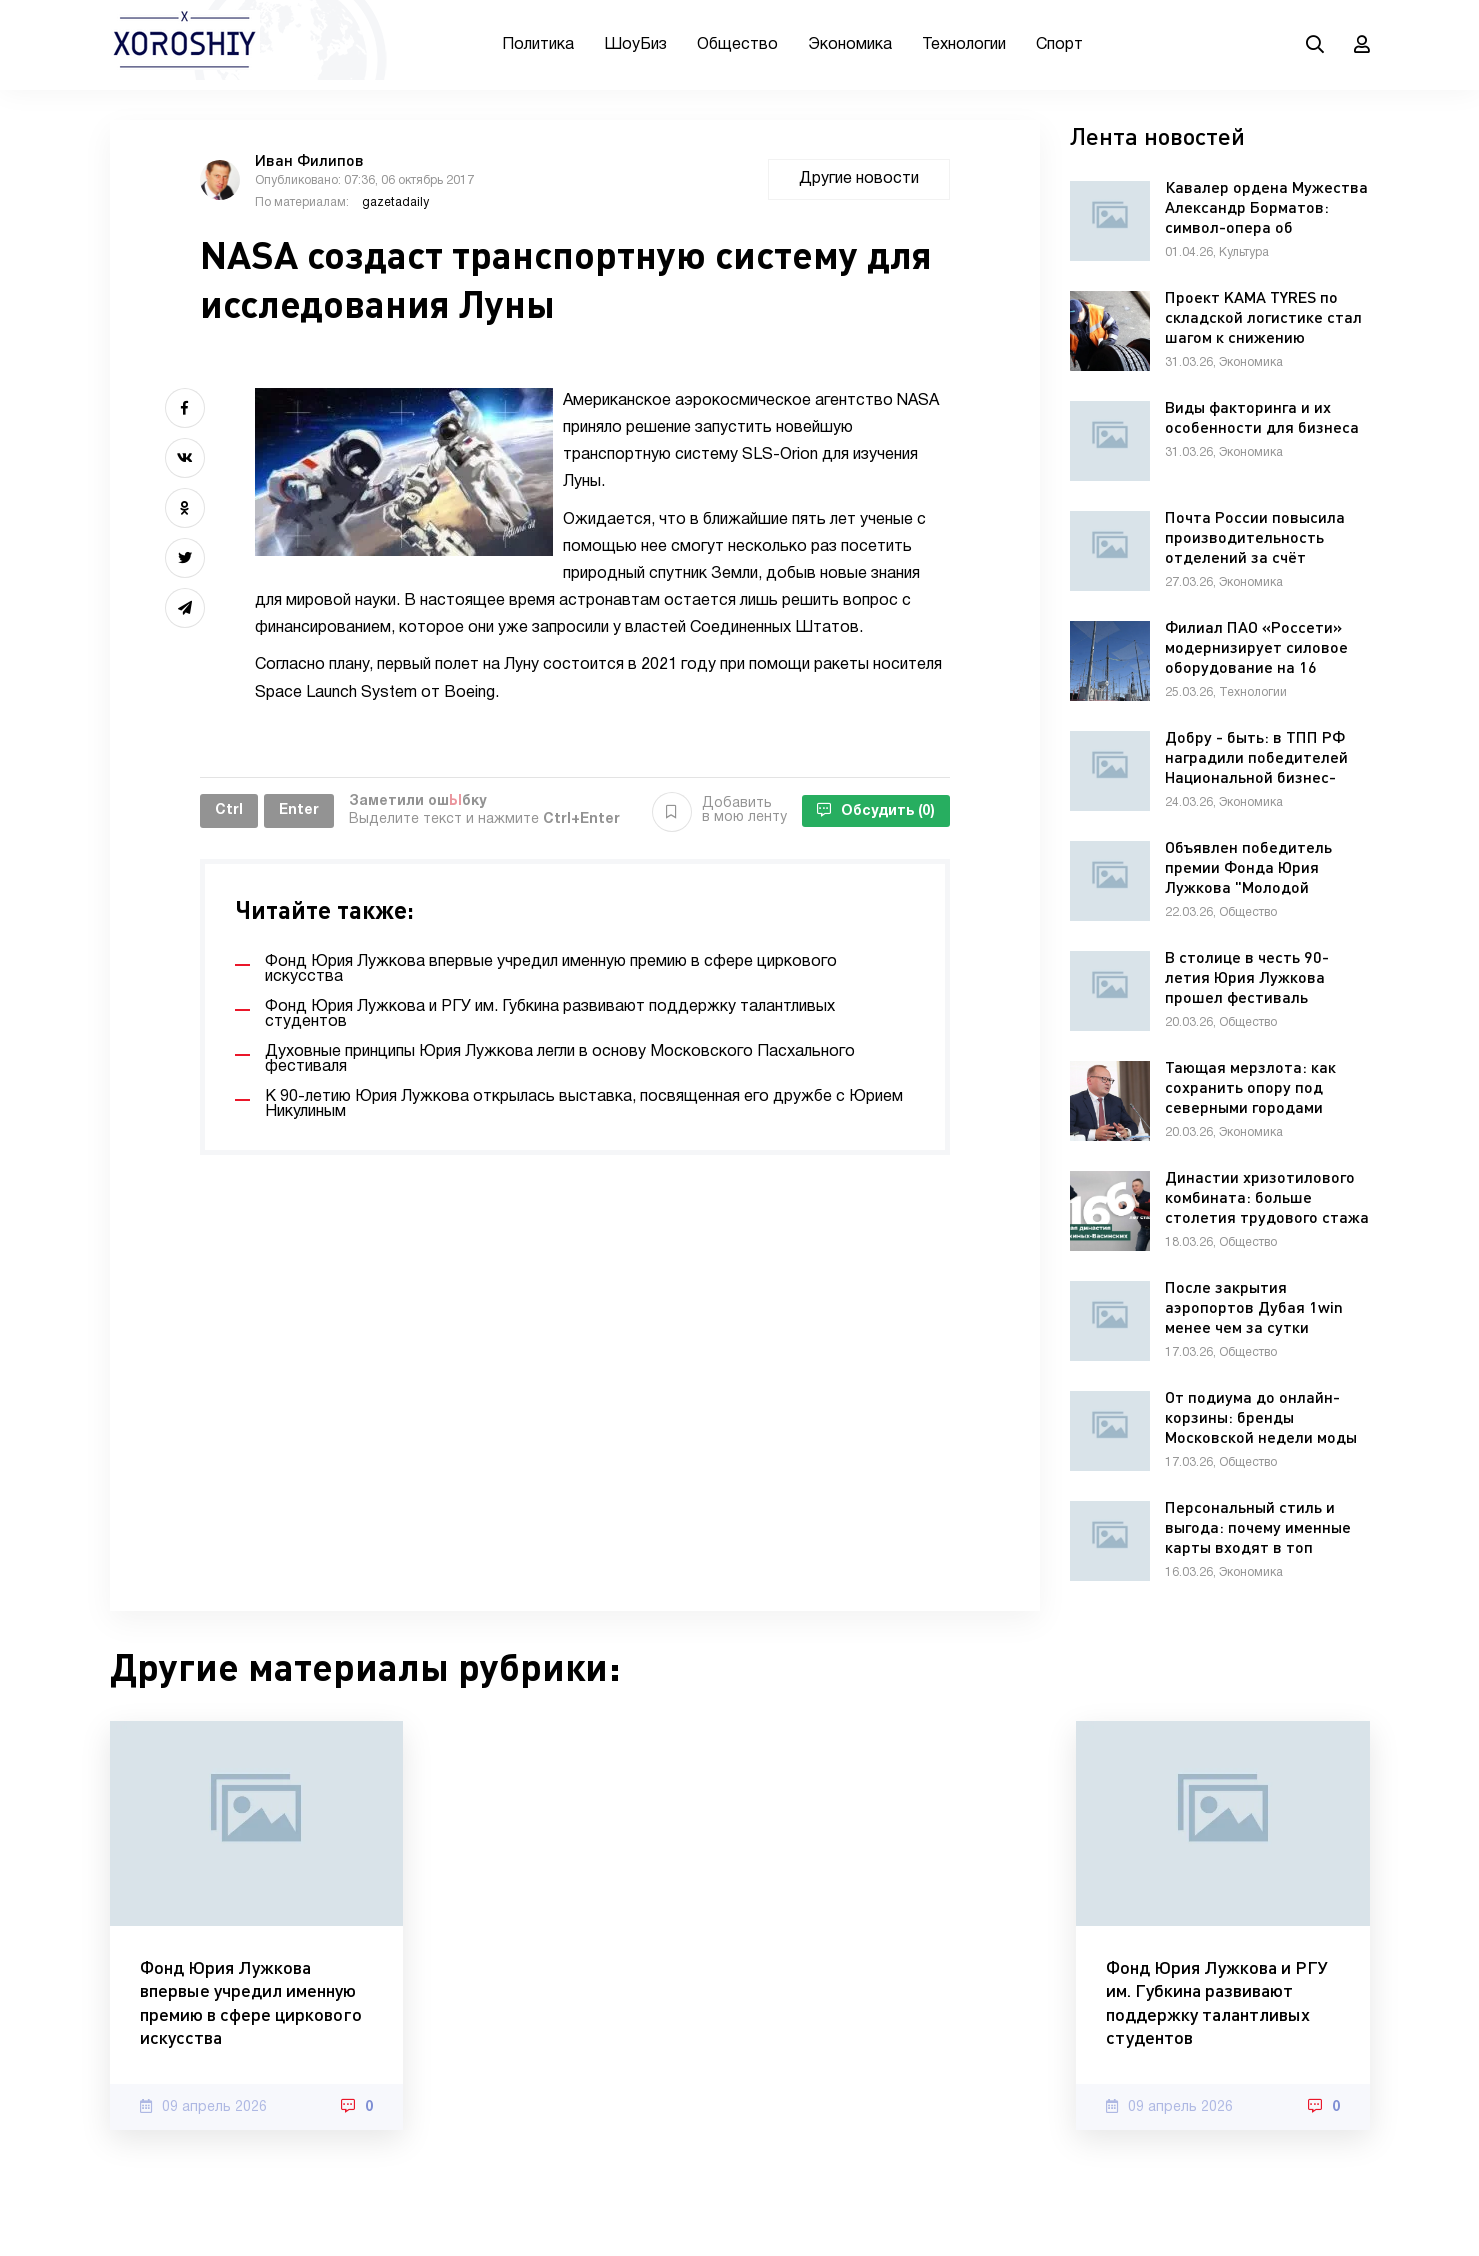  I want to click on Фонд Юрия Лужкова впервые учредил именную премию в сфере циркового искусства, so click(251, 2002).